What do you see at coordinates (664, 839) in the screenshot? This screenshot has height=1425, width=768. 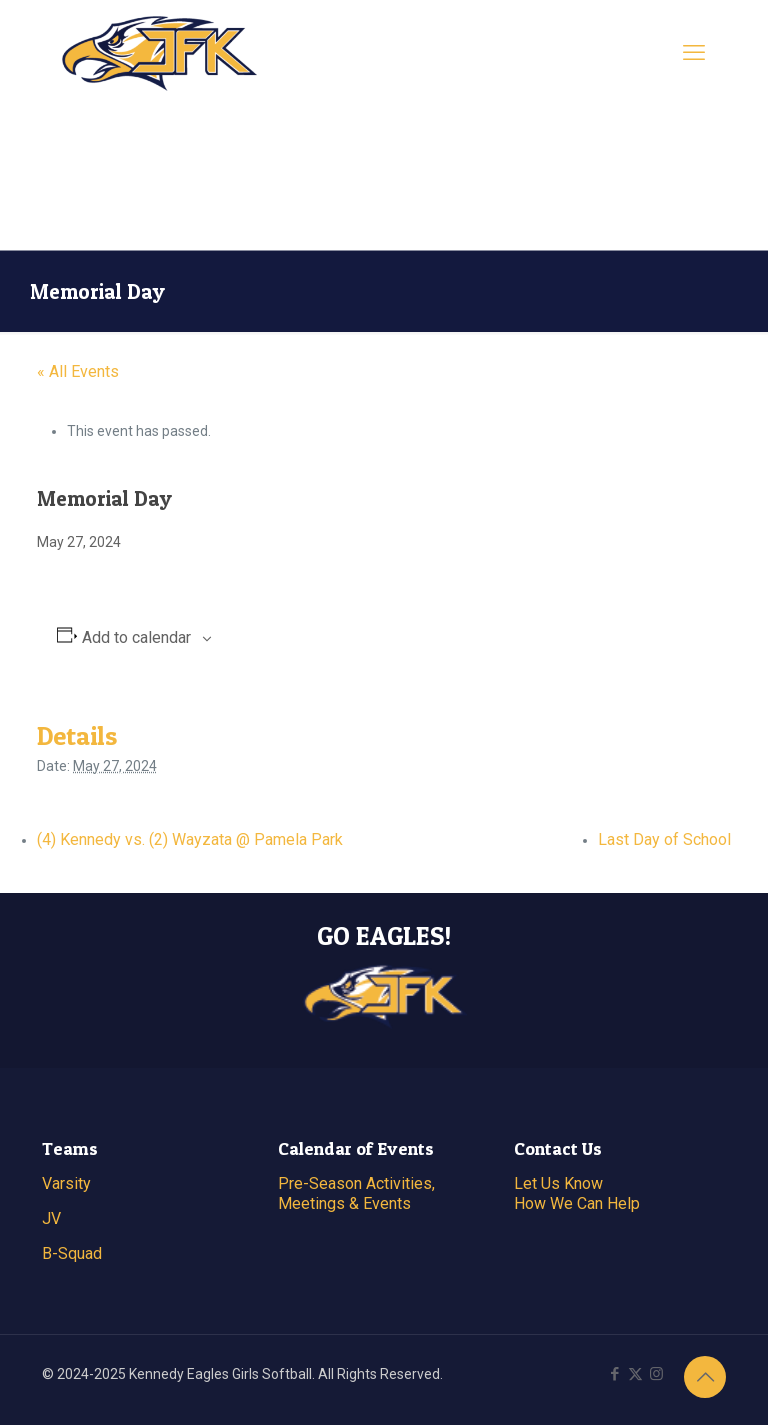 I see `Last Day of School` at bounding box center [664, 839].